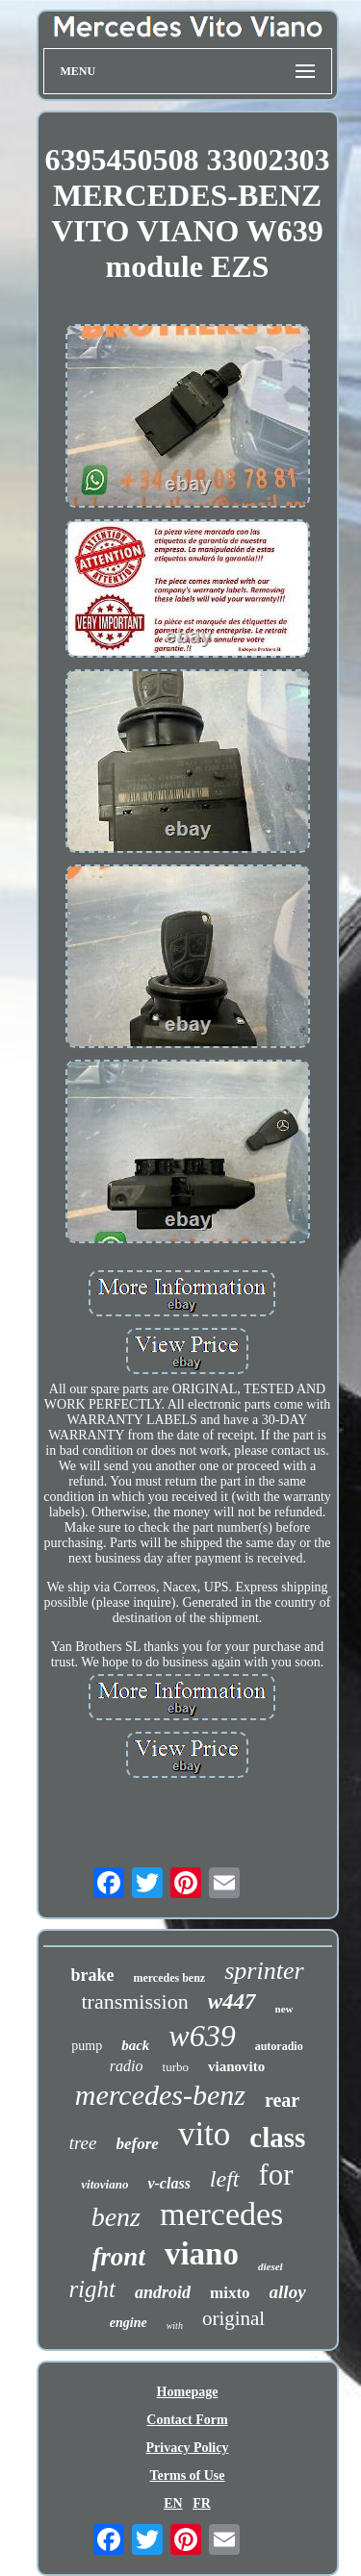 This screenshot has width=361, height=2576. I want to click on Privacy Policy, so click(187, 2447).